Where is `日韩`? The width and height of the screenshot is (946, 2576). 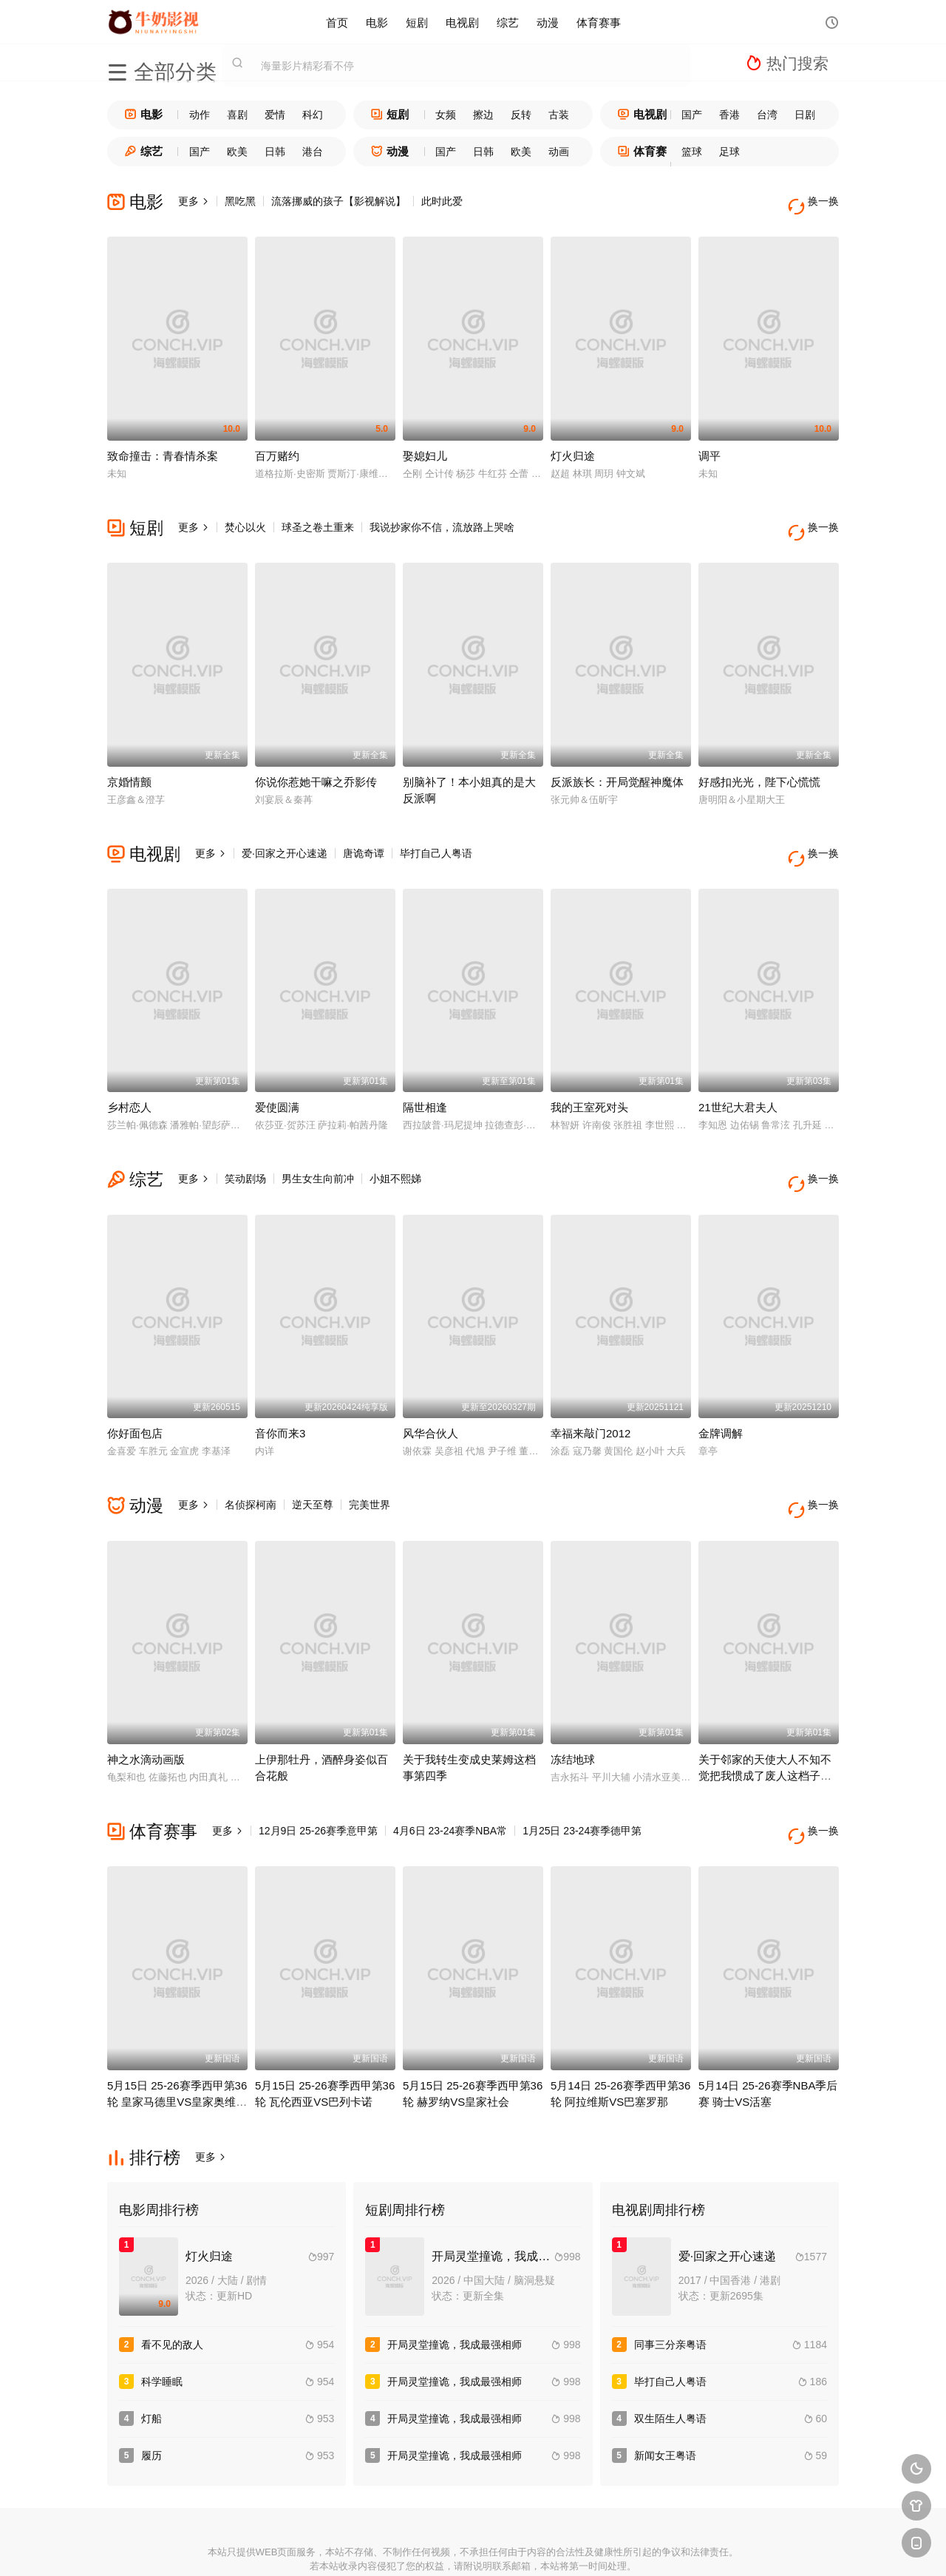 日韩 is located at coordinates (275, 151).